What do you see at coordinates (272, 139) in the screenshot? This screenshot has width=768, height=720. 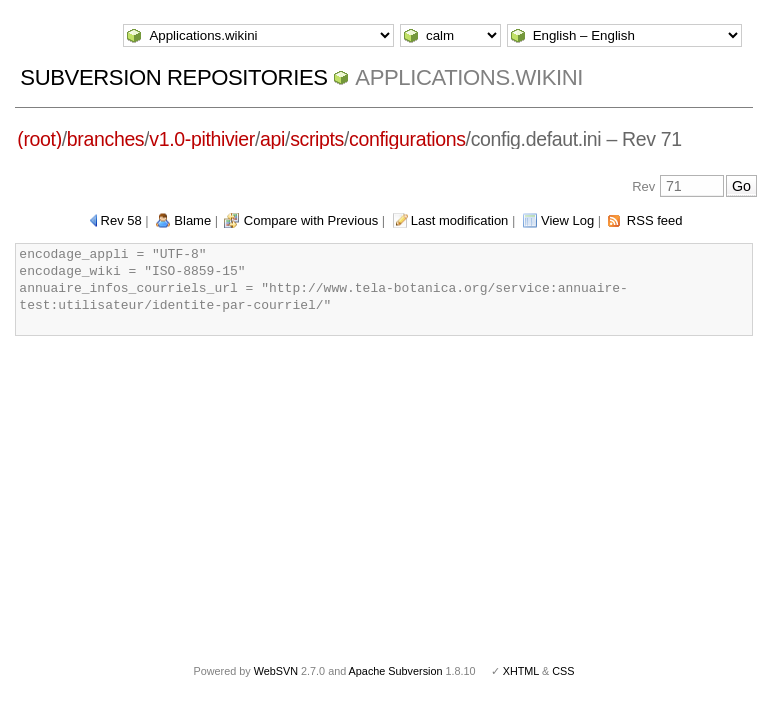 I see `api` at bounding box center [272, 139].